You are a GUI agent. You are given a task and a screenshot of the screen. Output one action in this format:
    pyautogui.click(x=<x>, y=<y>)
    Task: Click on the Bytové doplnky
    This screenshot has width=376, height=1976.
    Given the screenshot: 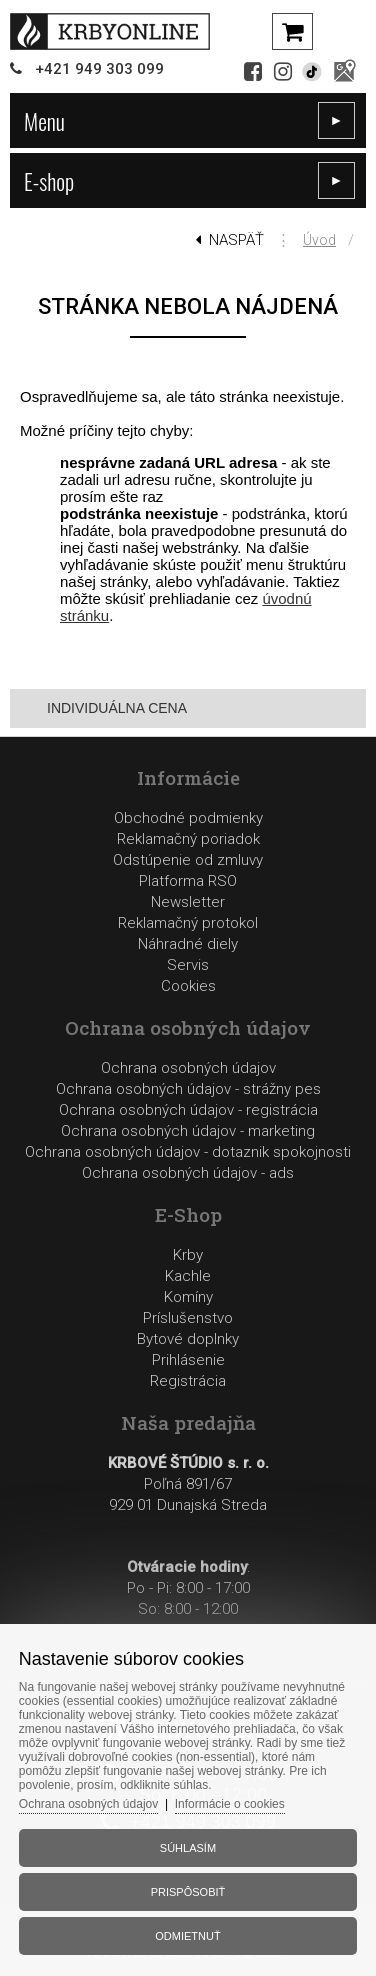 What is the action you would take?
    pyautogui.click(x=188, y=1339)
    